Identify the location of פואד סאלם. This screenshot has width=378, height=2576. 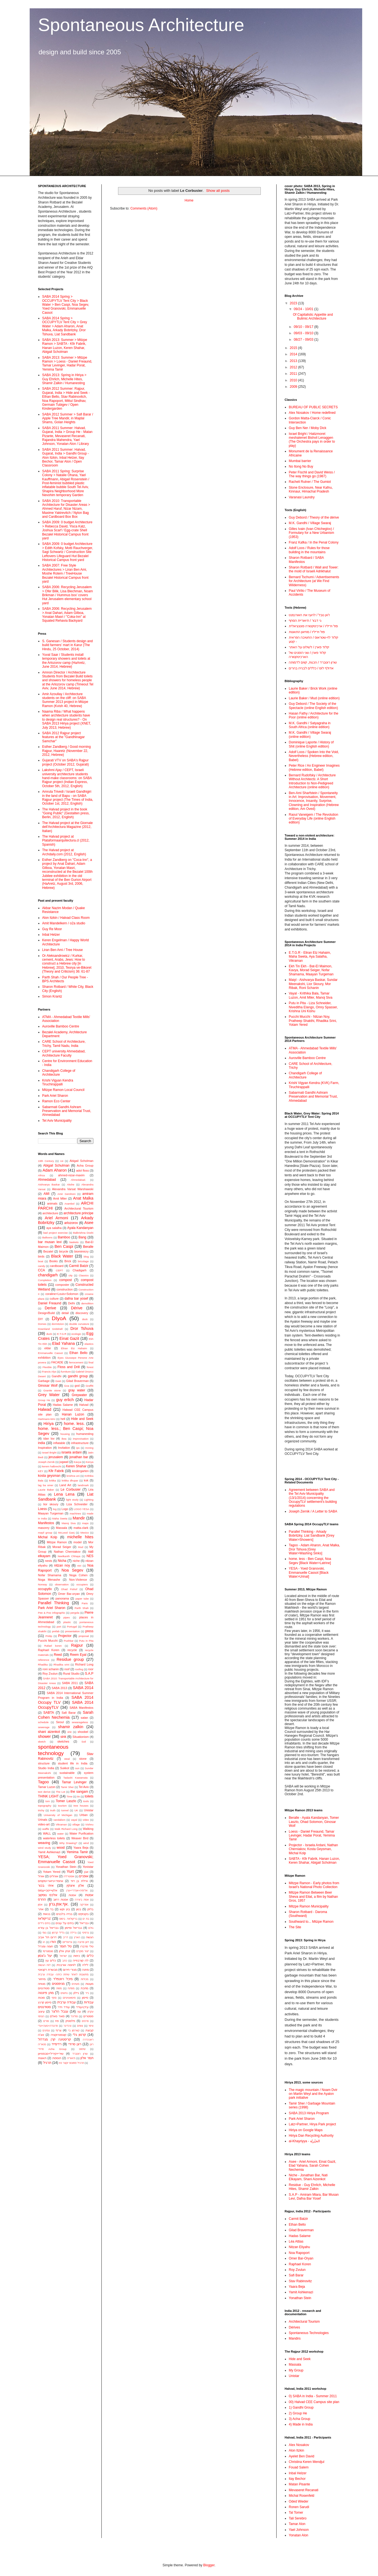
(57, 2016).